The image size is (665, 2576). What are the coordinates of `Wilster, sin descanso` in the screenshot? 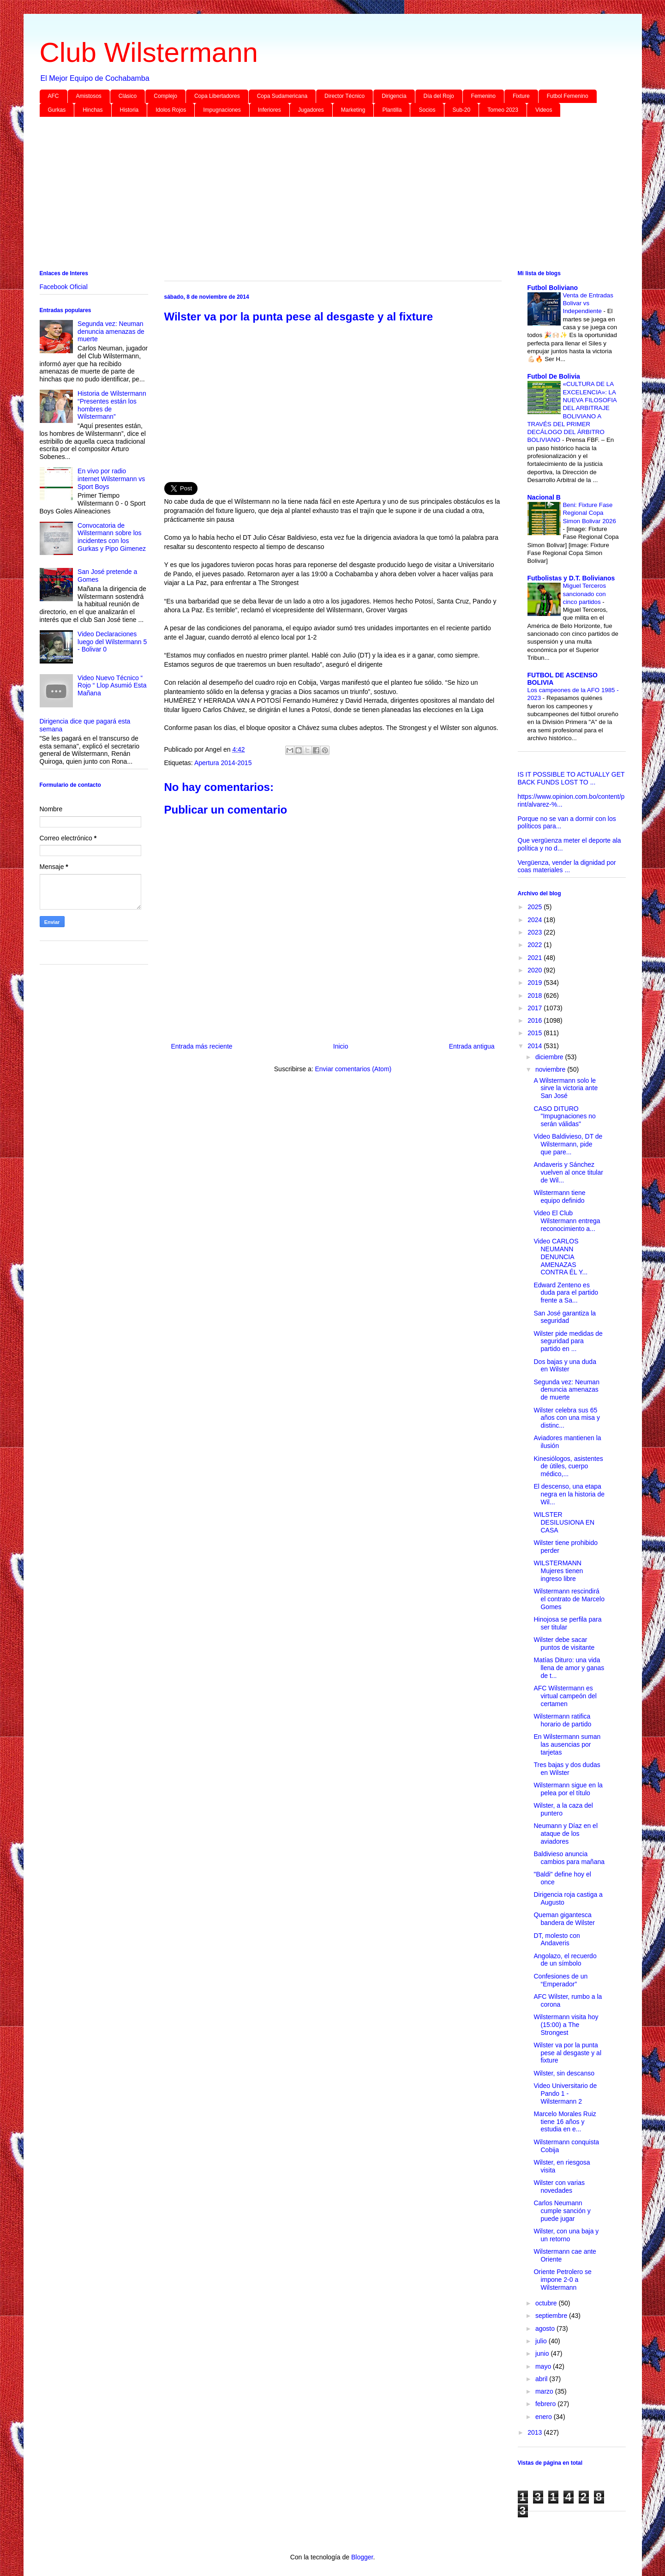 It's located at (563, 2073).